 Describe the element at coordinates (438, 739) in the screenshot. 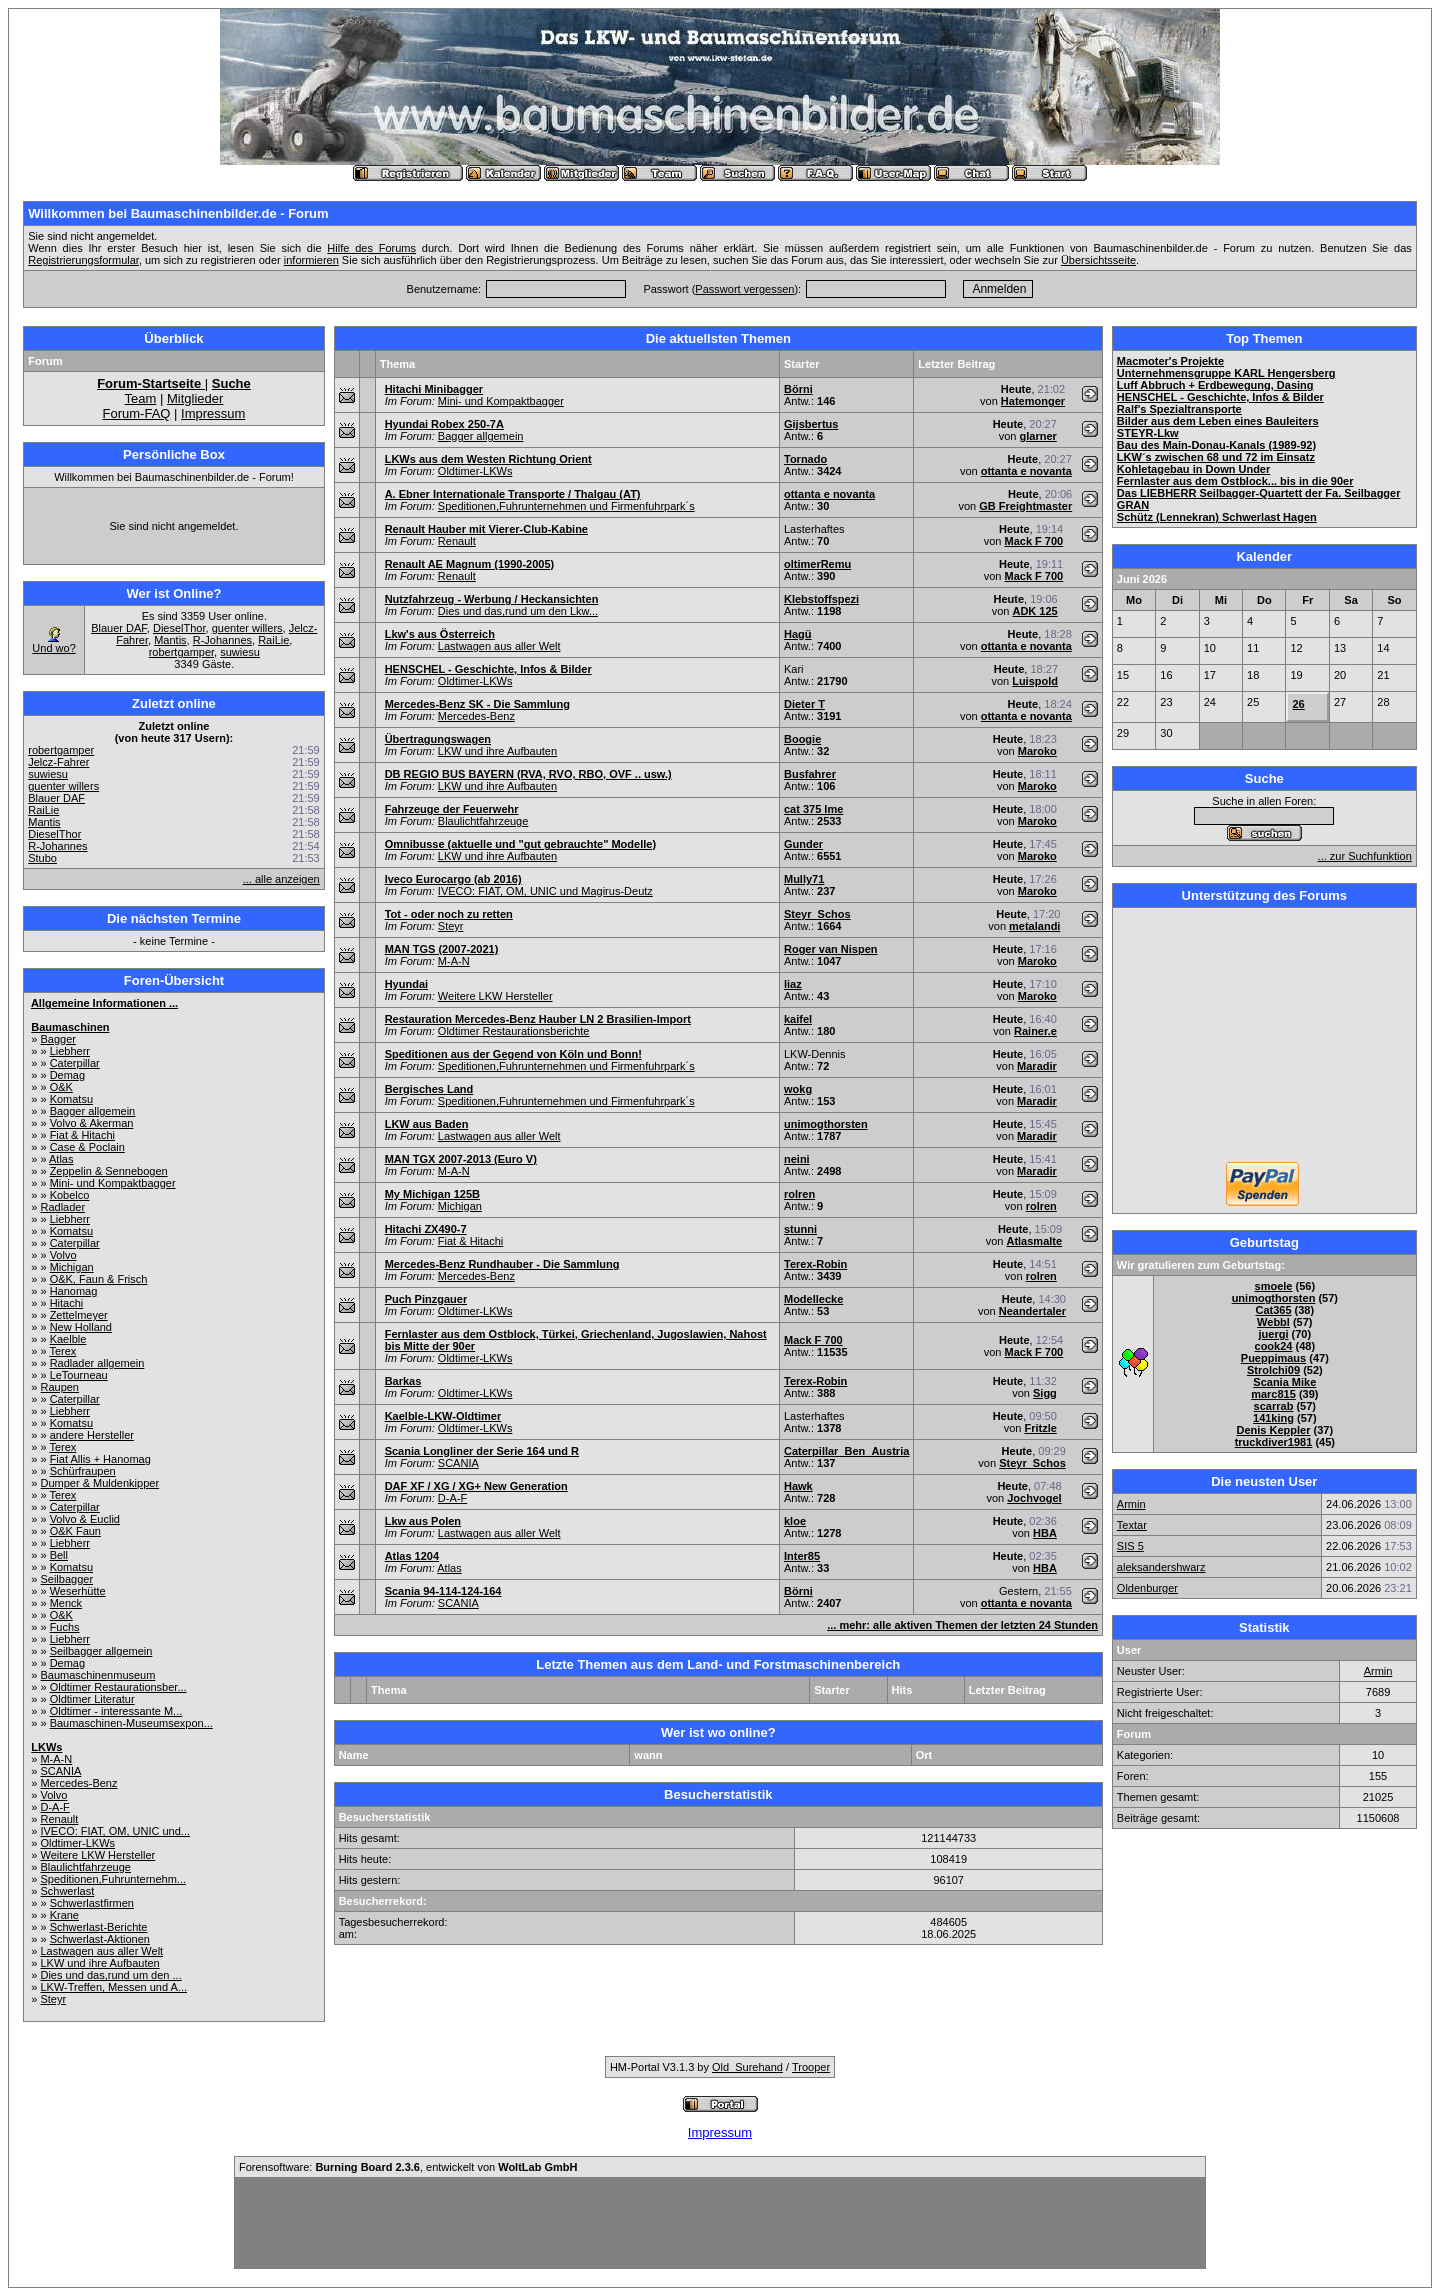

I see `Übertragungswagen` at that location.